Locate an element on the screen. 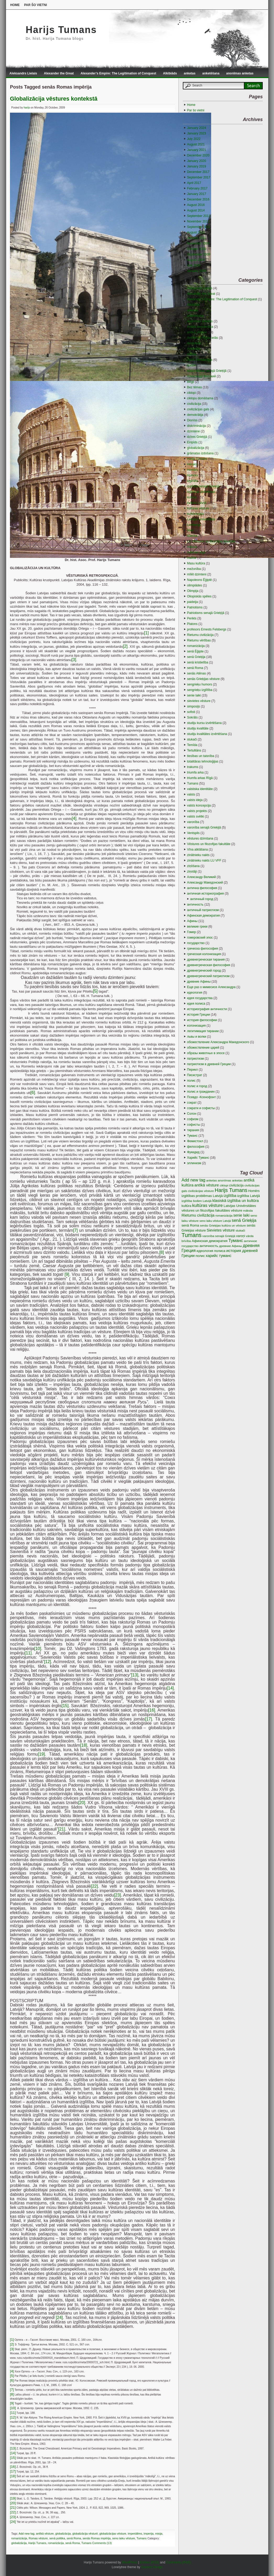 This screenshot has height=2576, width=274. seno laiku vēsture Latvijā [seno laiku vēsture Latvijā (2 items)] is located at coordinates (215, 1220).